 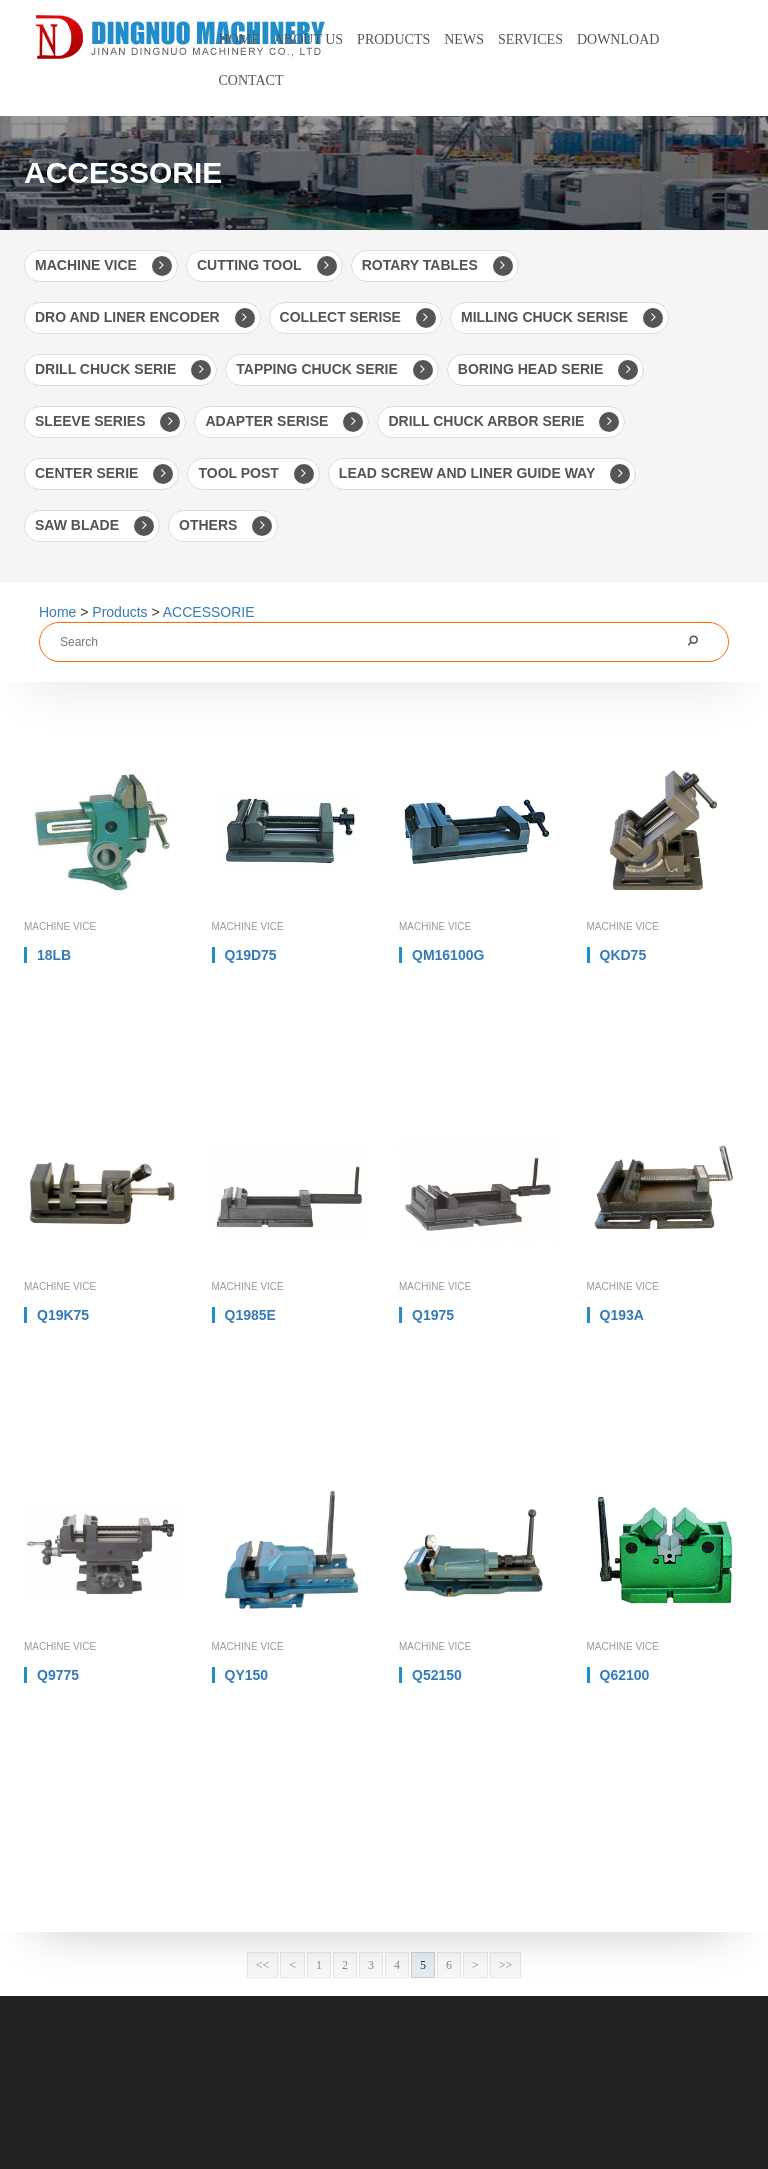 I want to click on Q1975, so click(x=433, y=1315).